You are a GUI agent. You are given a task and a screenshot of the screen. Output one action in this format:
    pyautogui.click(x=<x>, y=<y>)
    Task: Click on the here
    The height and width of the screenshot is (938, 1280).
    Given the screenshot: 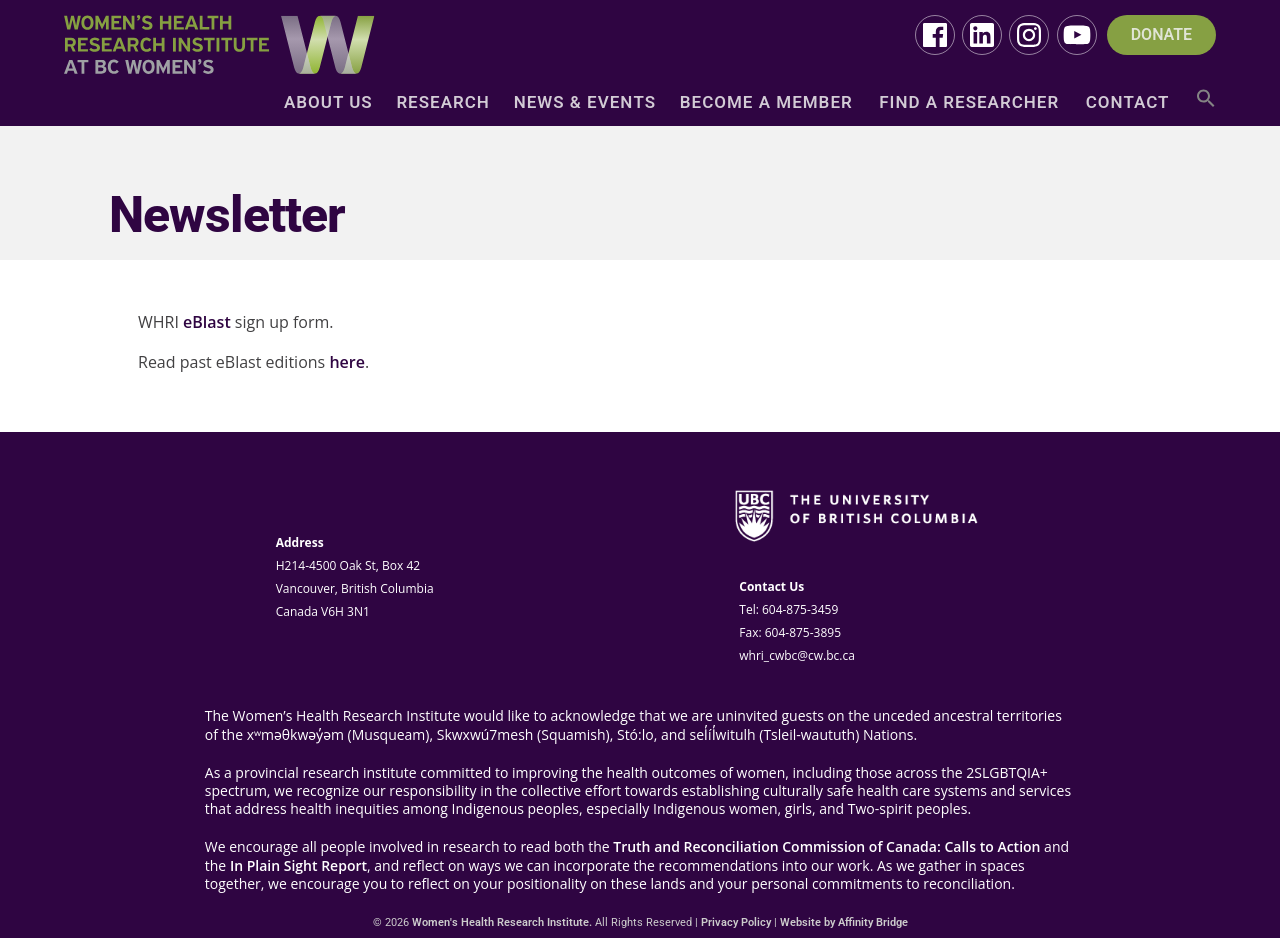 What is the action you would take?
    pyautogui.click(x=347, y=362)
    